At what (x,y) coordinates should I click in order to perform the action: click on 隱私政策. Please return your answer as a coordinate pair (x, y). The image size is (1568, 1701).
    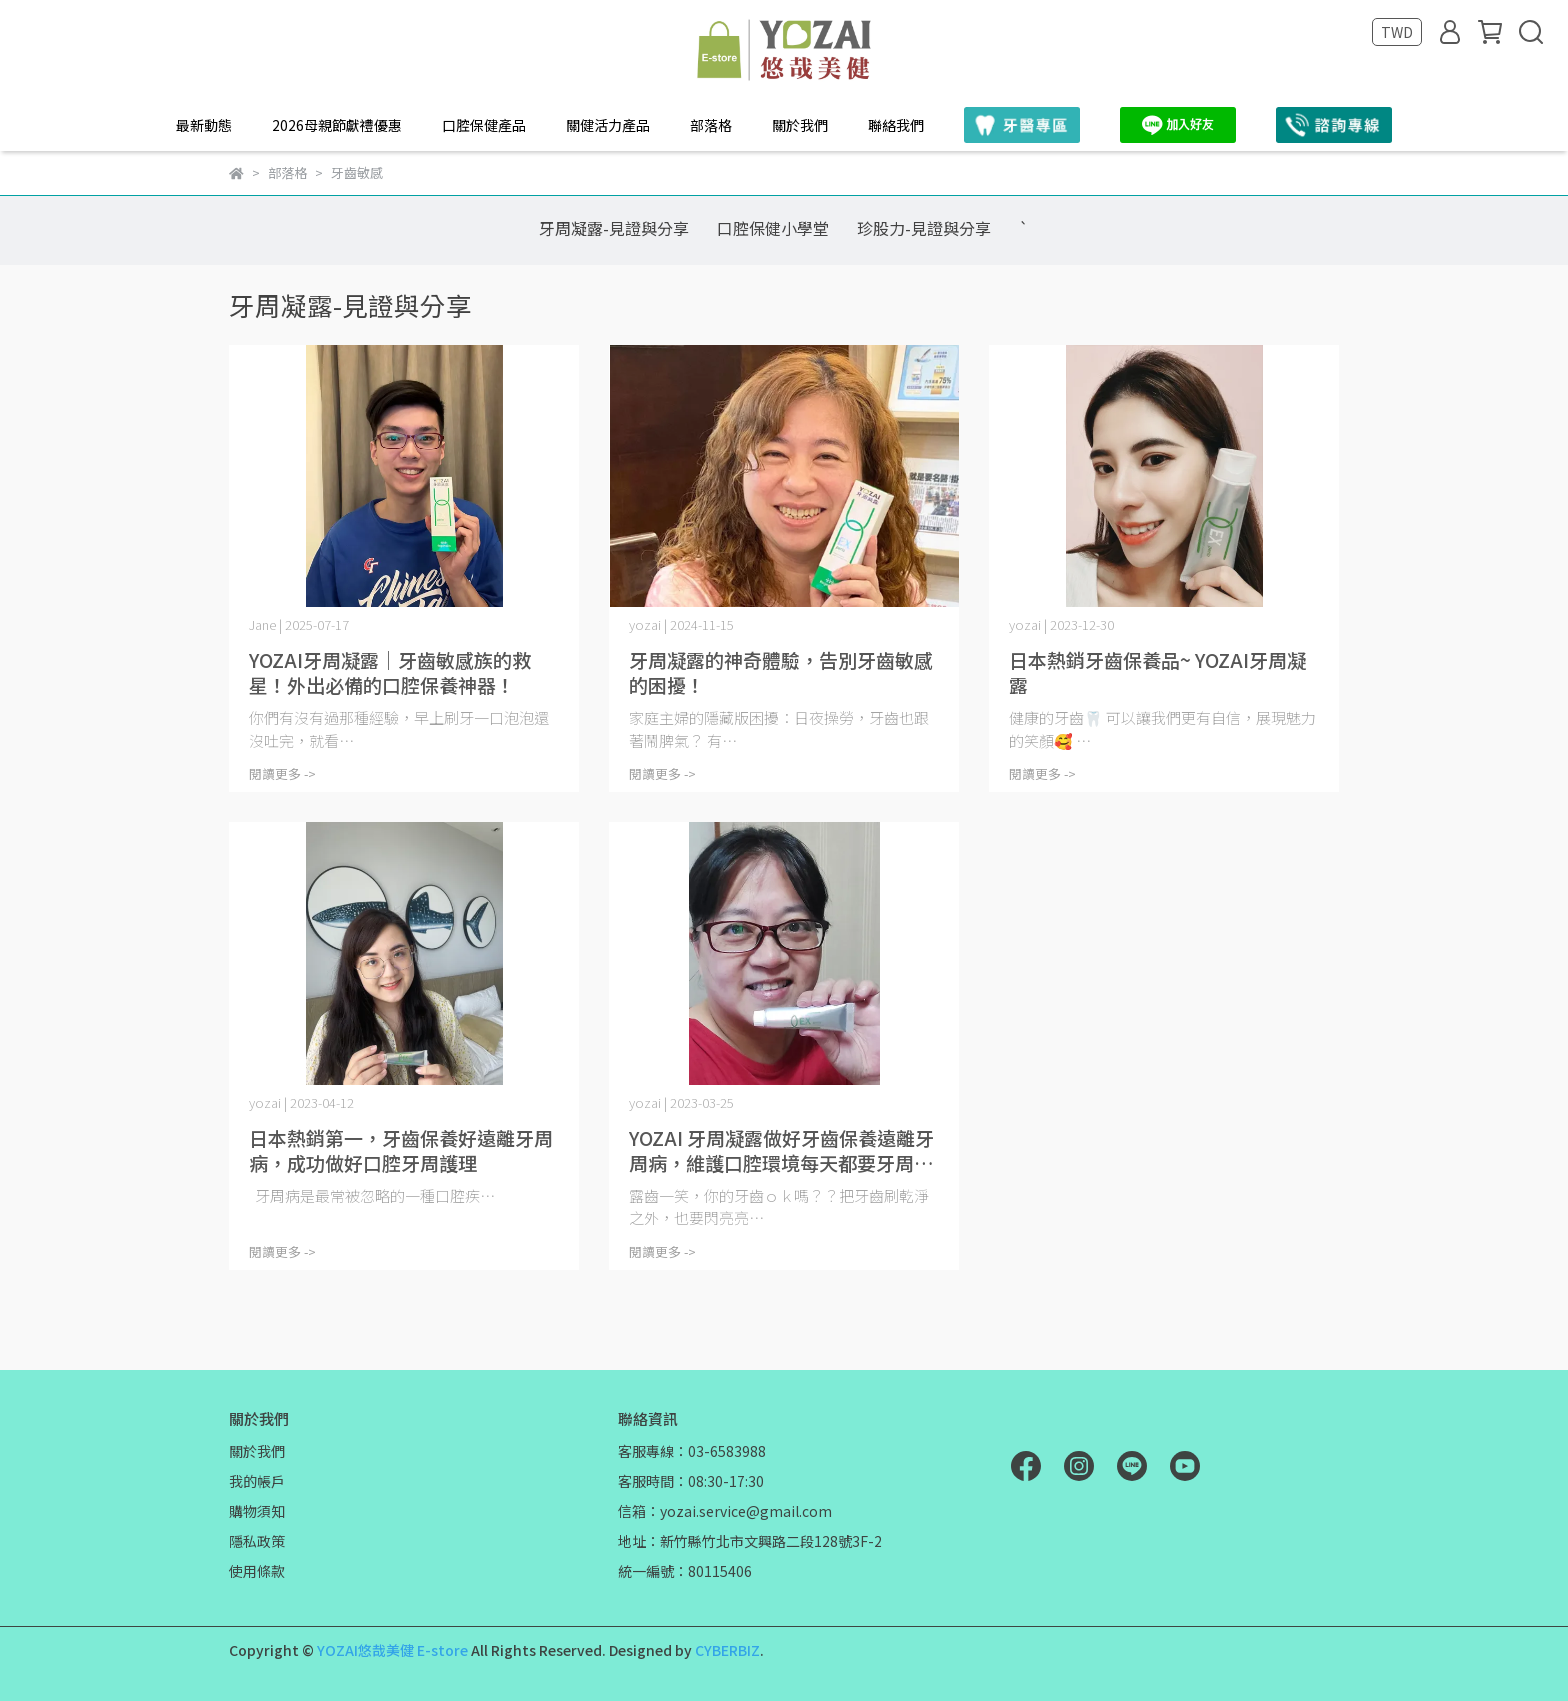
    Looking at the image, I should click on (257, 1541).